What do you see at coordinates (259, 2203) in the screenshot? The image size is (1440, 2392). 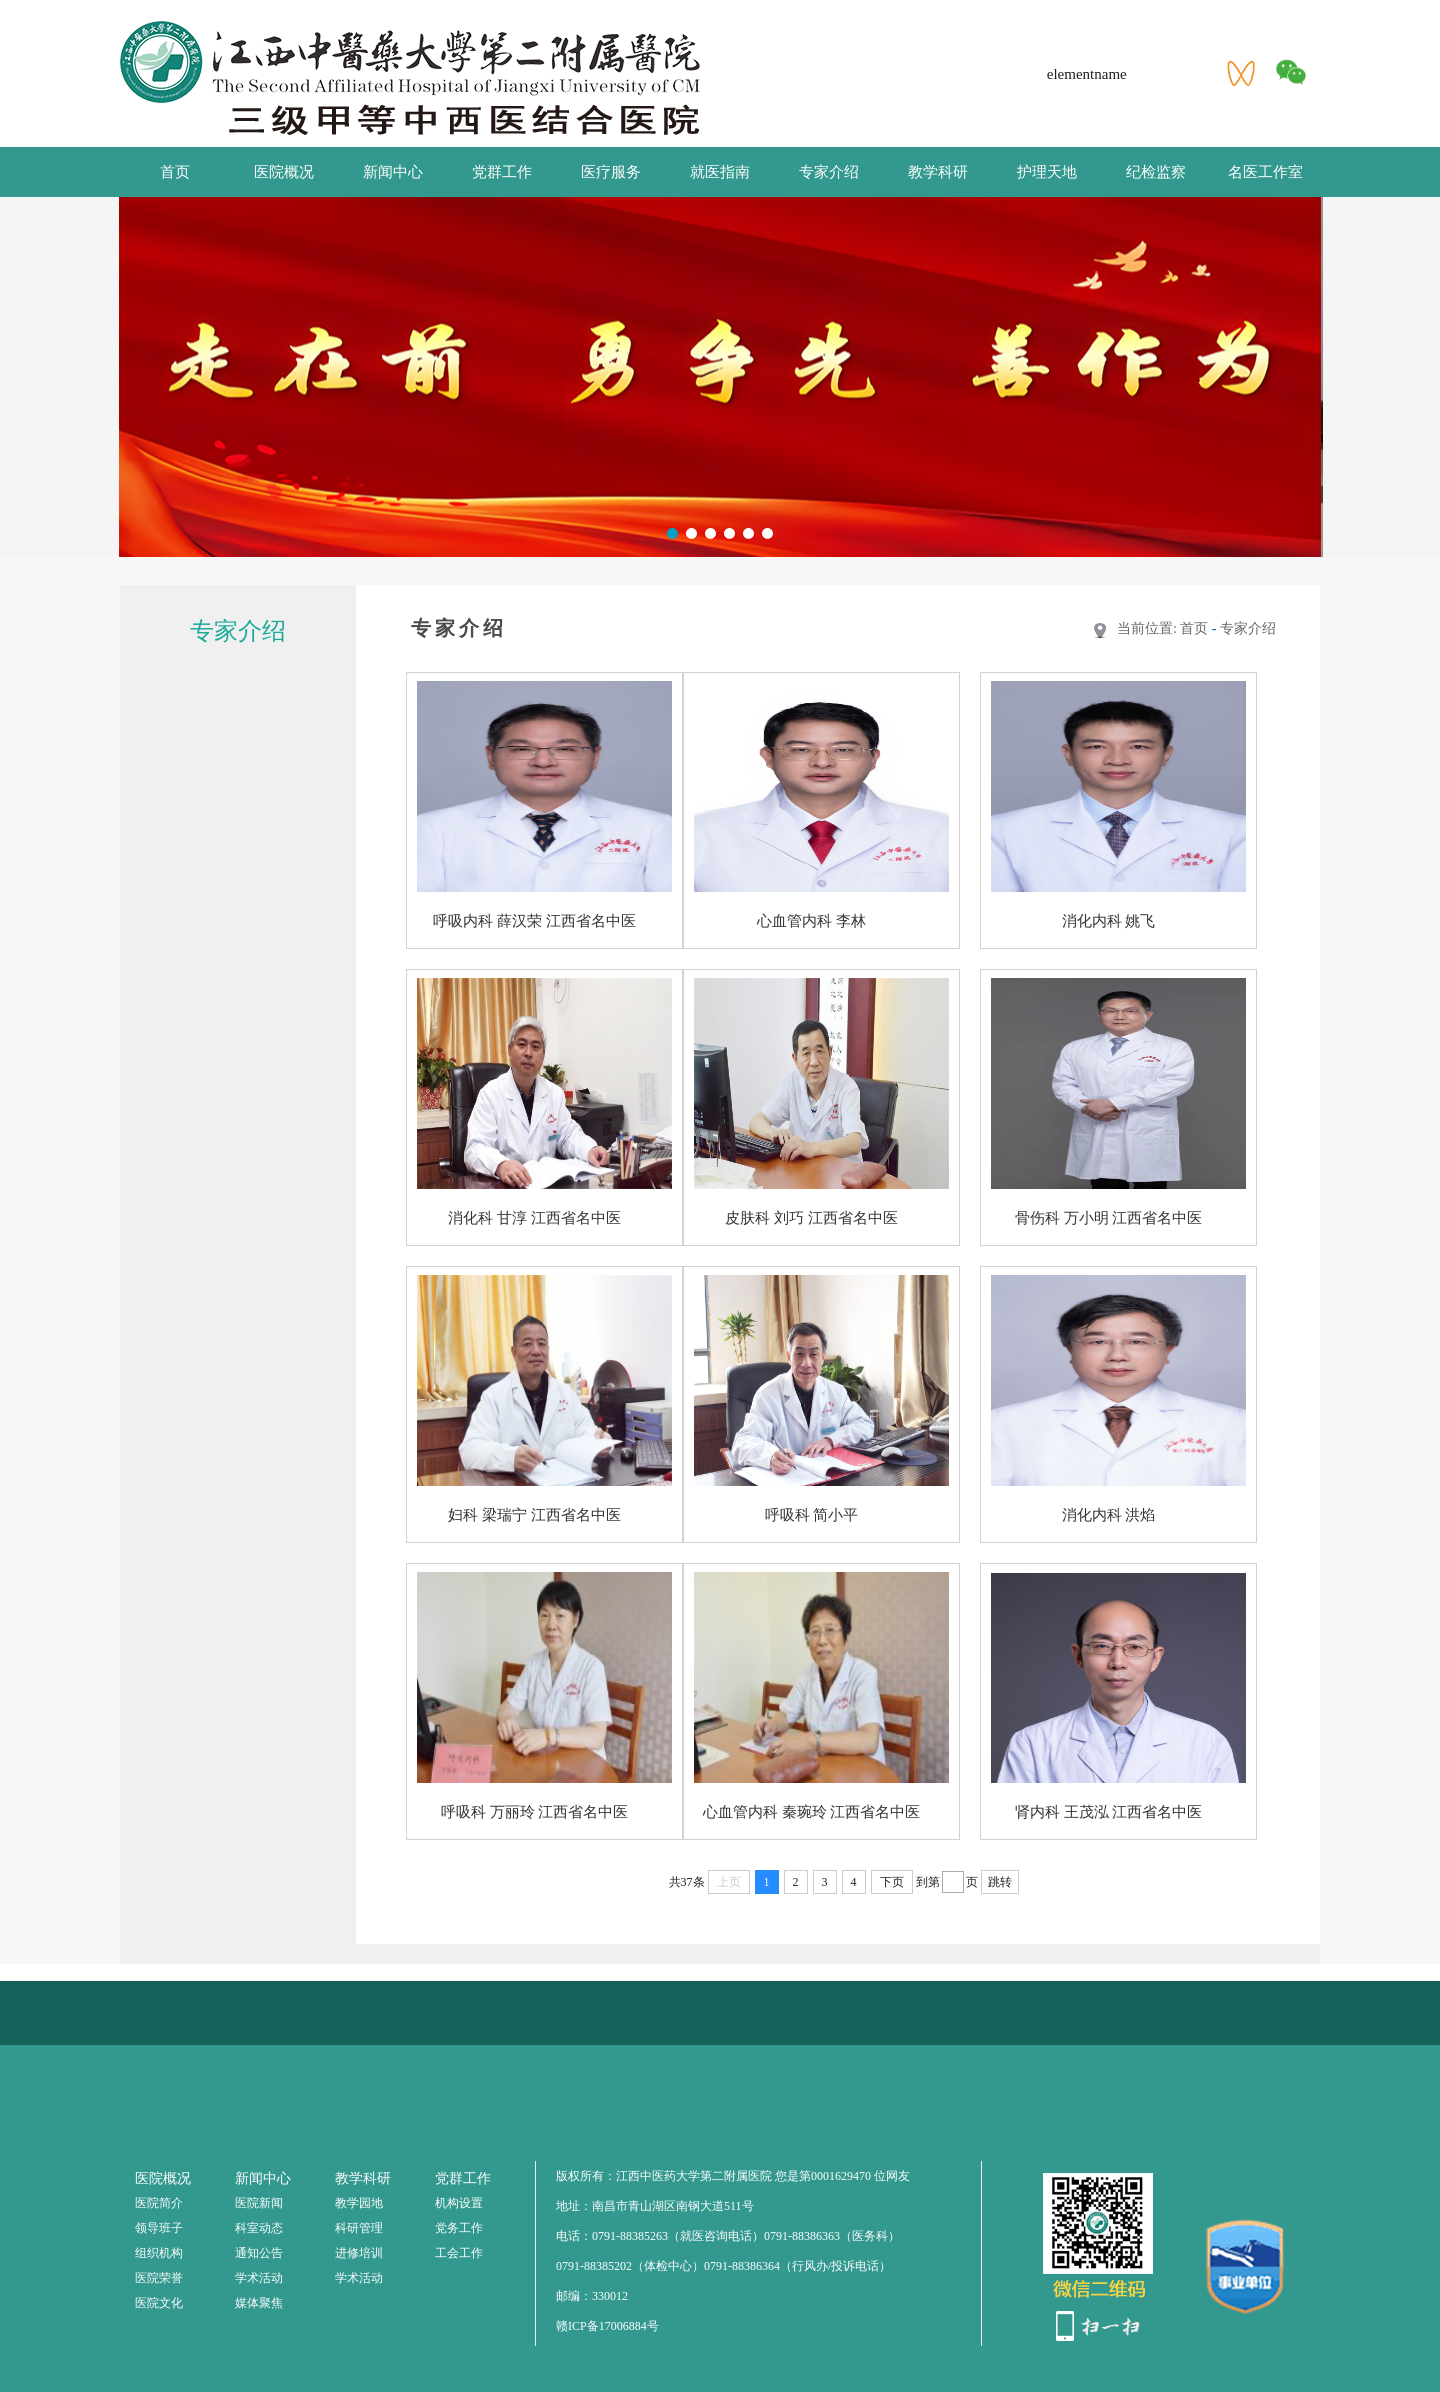 I see `医院新闻` at bounding box center [259, 2203].